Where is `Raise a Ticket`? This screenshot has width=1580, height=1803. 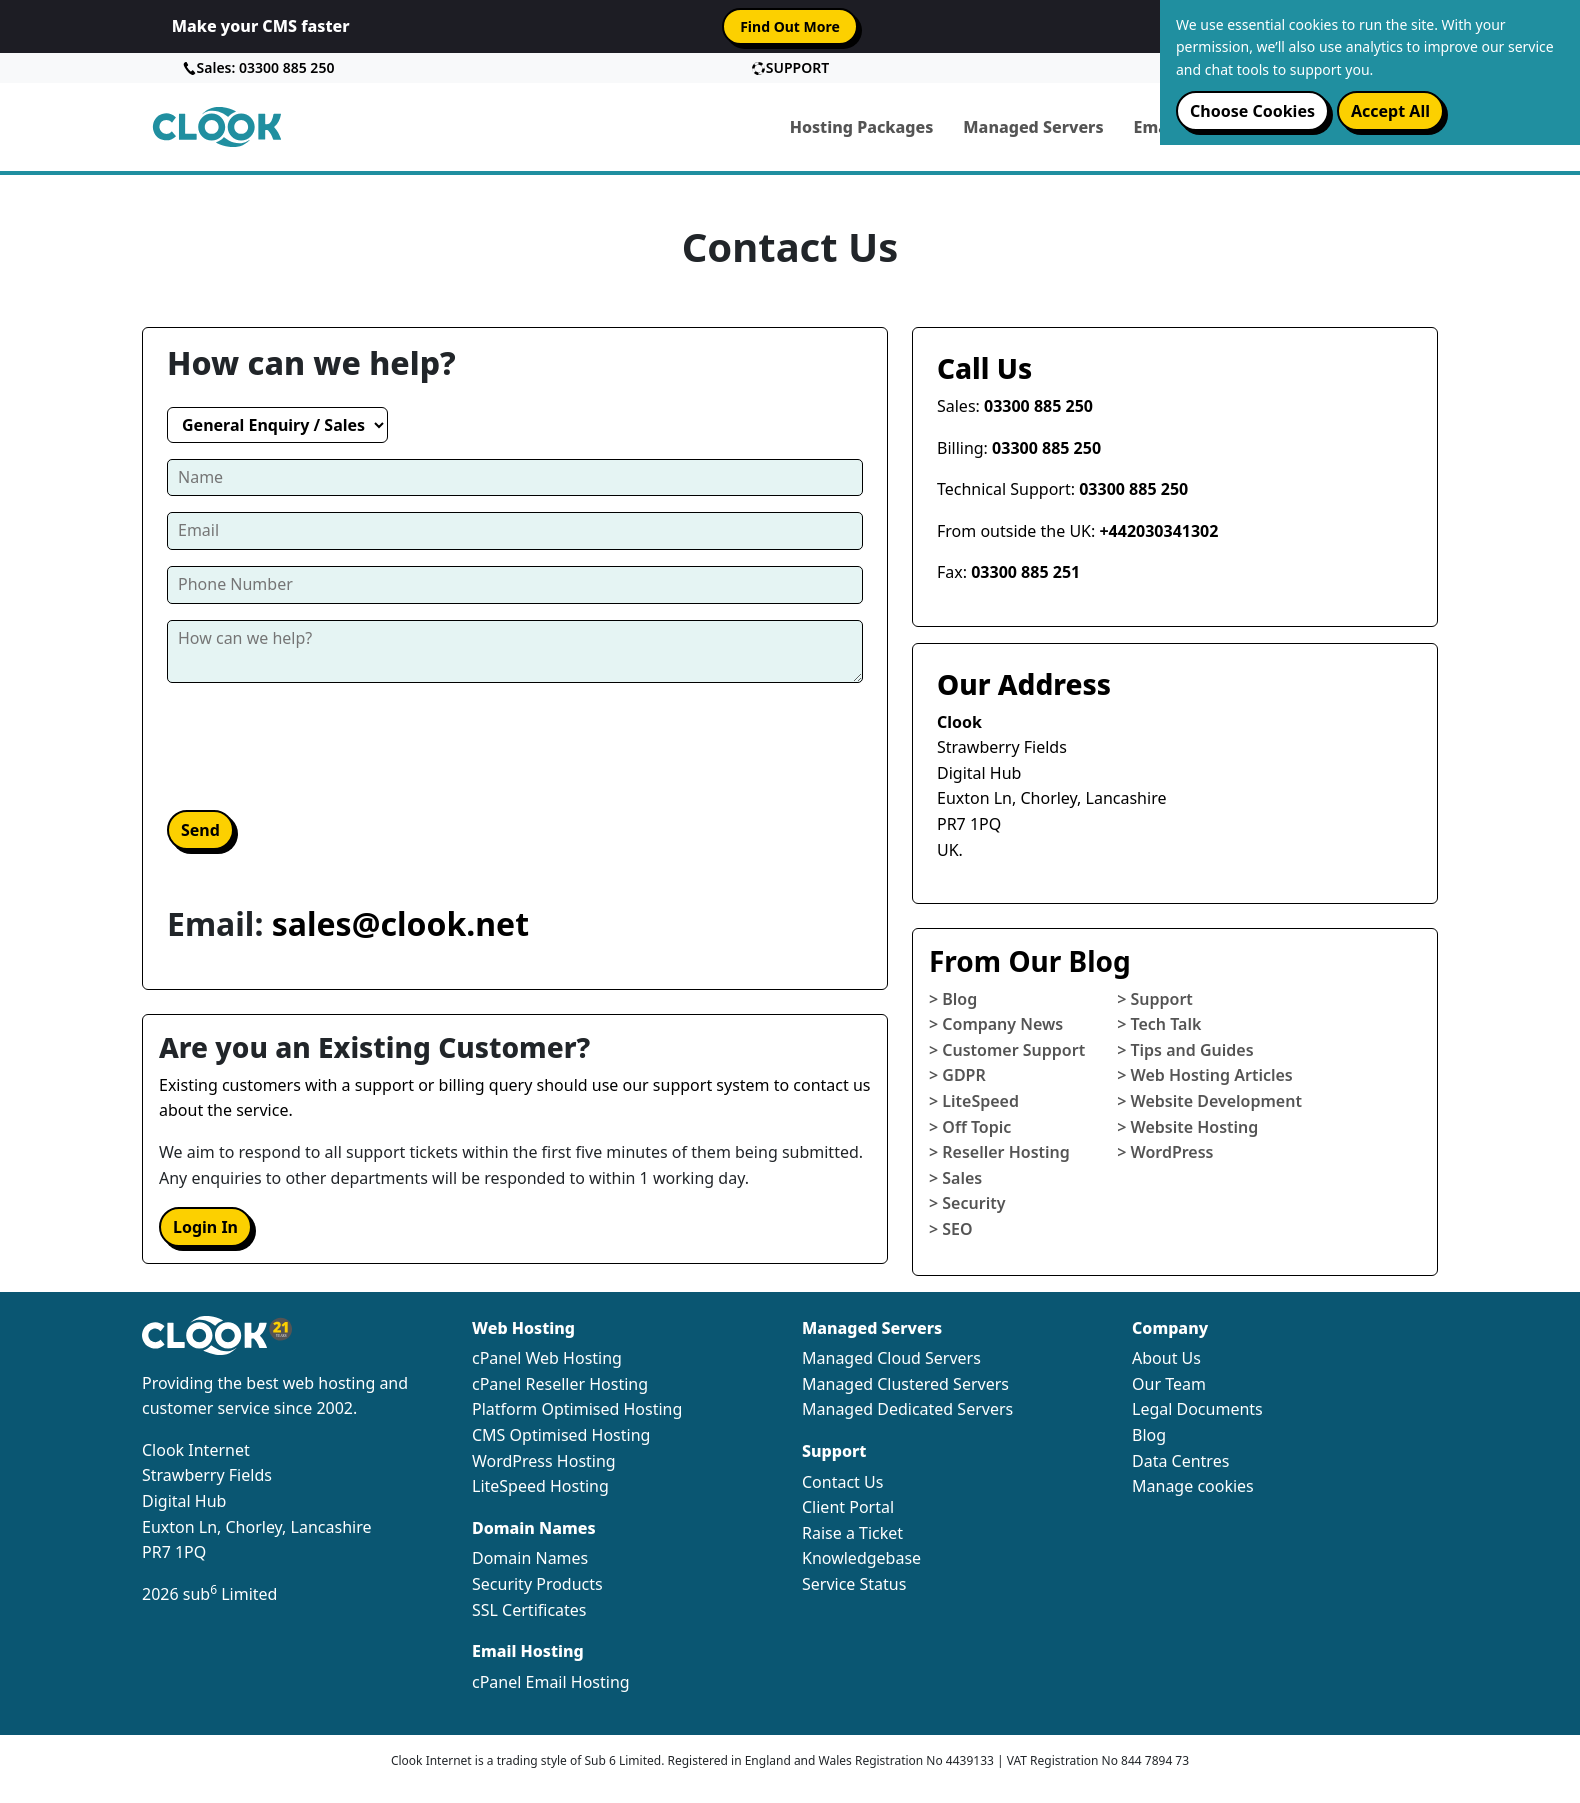 Raise a Ticket is located at coordinates (852, 1533).